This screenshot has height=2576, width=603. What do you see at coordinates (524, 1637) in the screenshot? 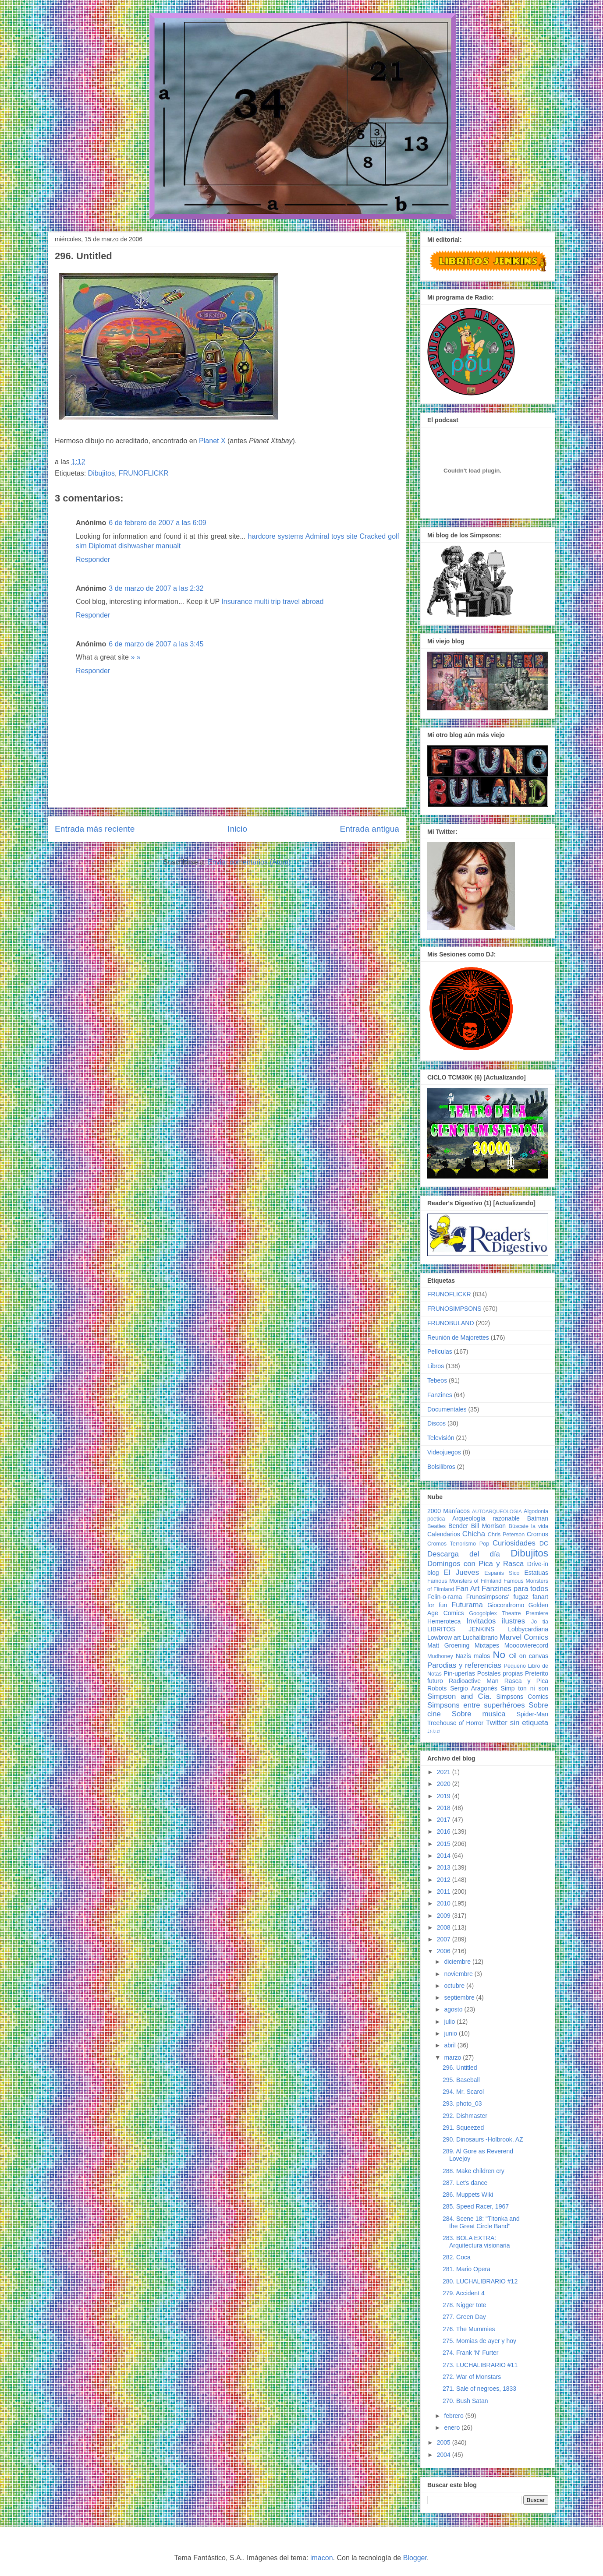
I see `Marvel Comics` at bounding box center [524, 1637].